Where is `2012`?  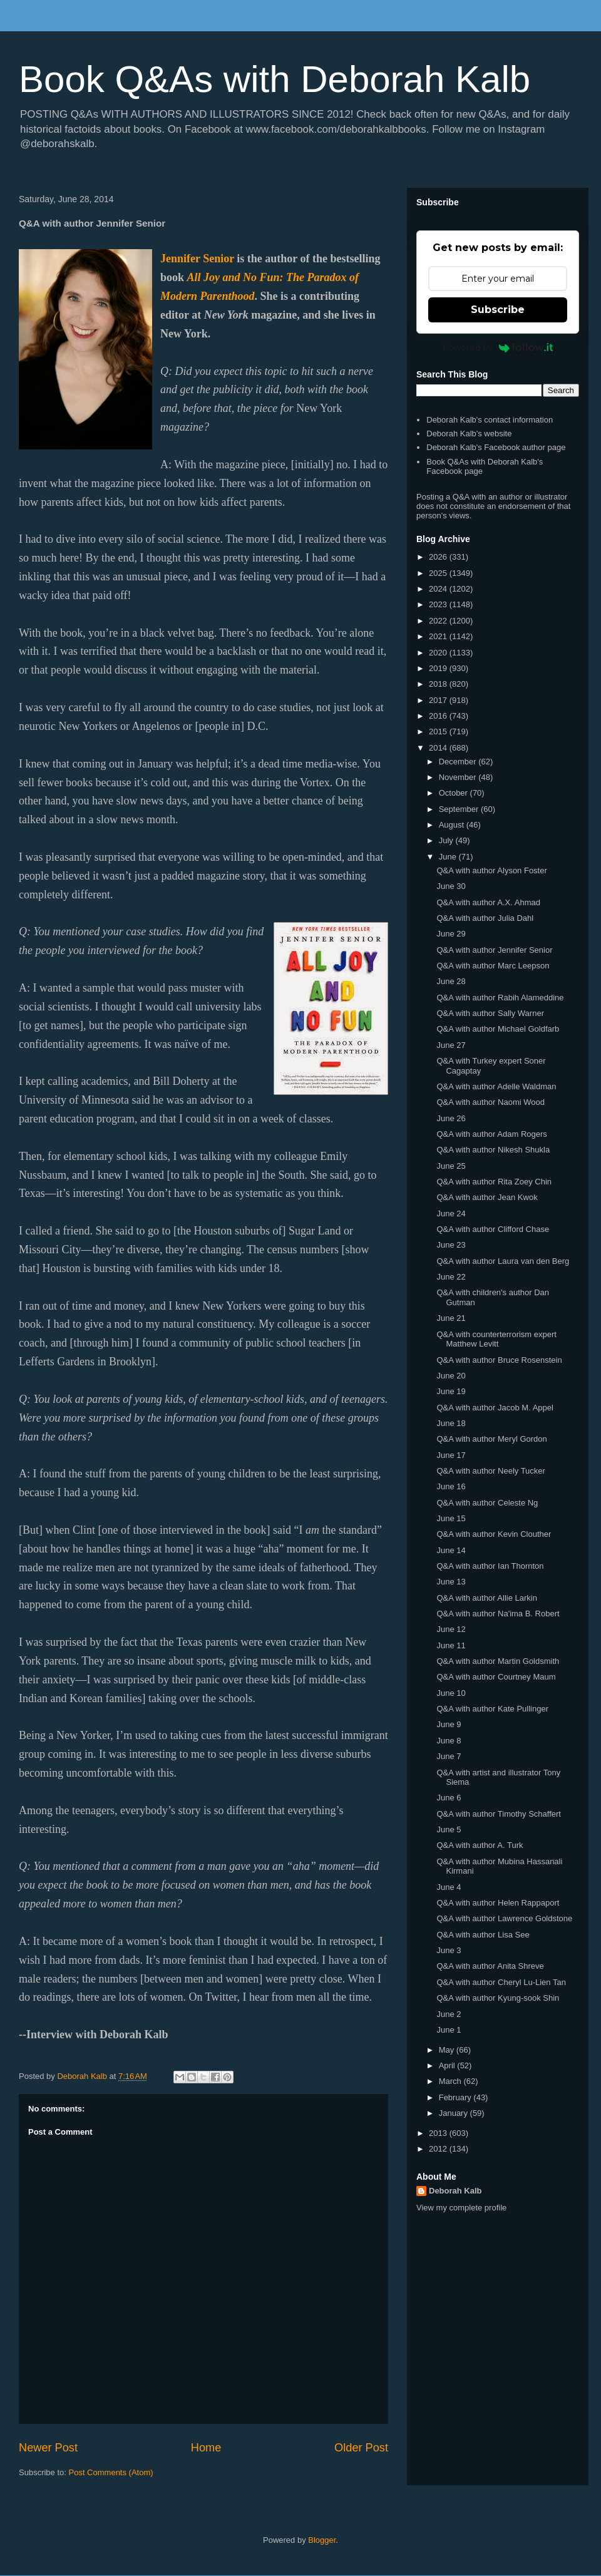 2012 is located at coordinates (439, 2148).